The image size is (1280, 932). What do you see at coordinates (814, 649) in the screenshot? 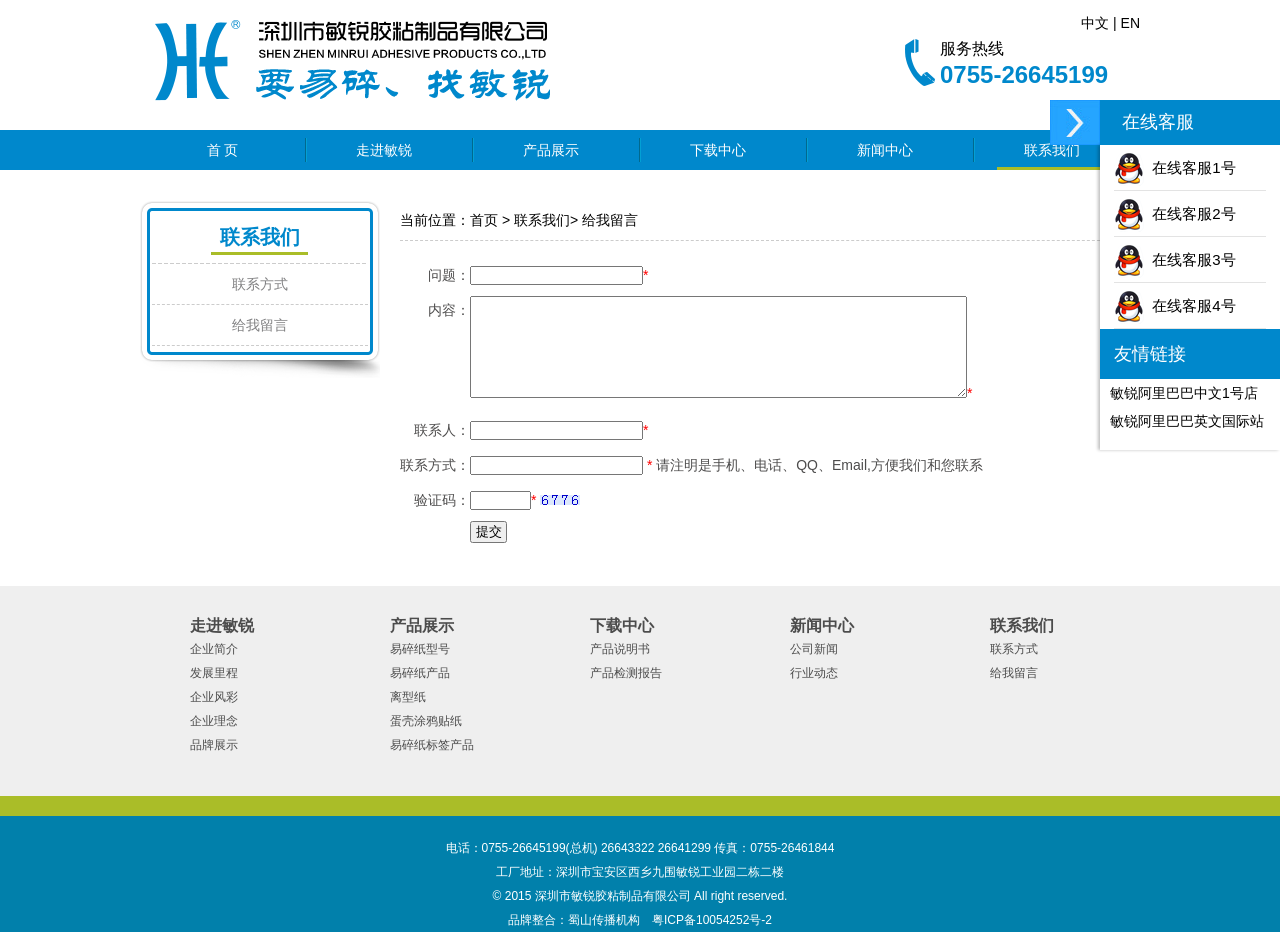
I see `公司新闻` at bounding box center [814, 649].